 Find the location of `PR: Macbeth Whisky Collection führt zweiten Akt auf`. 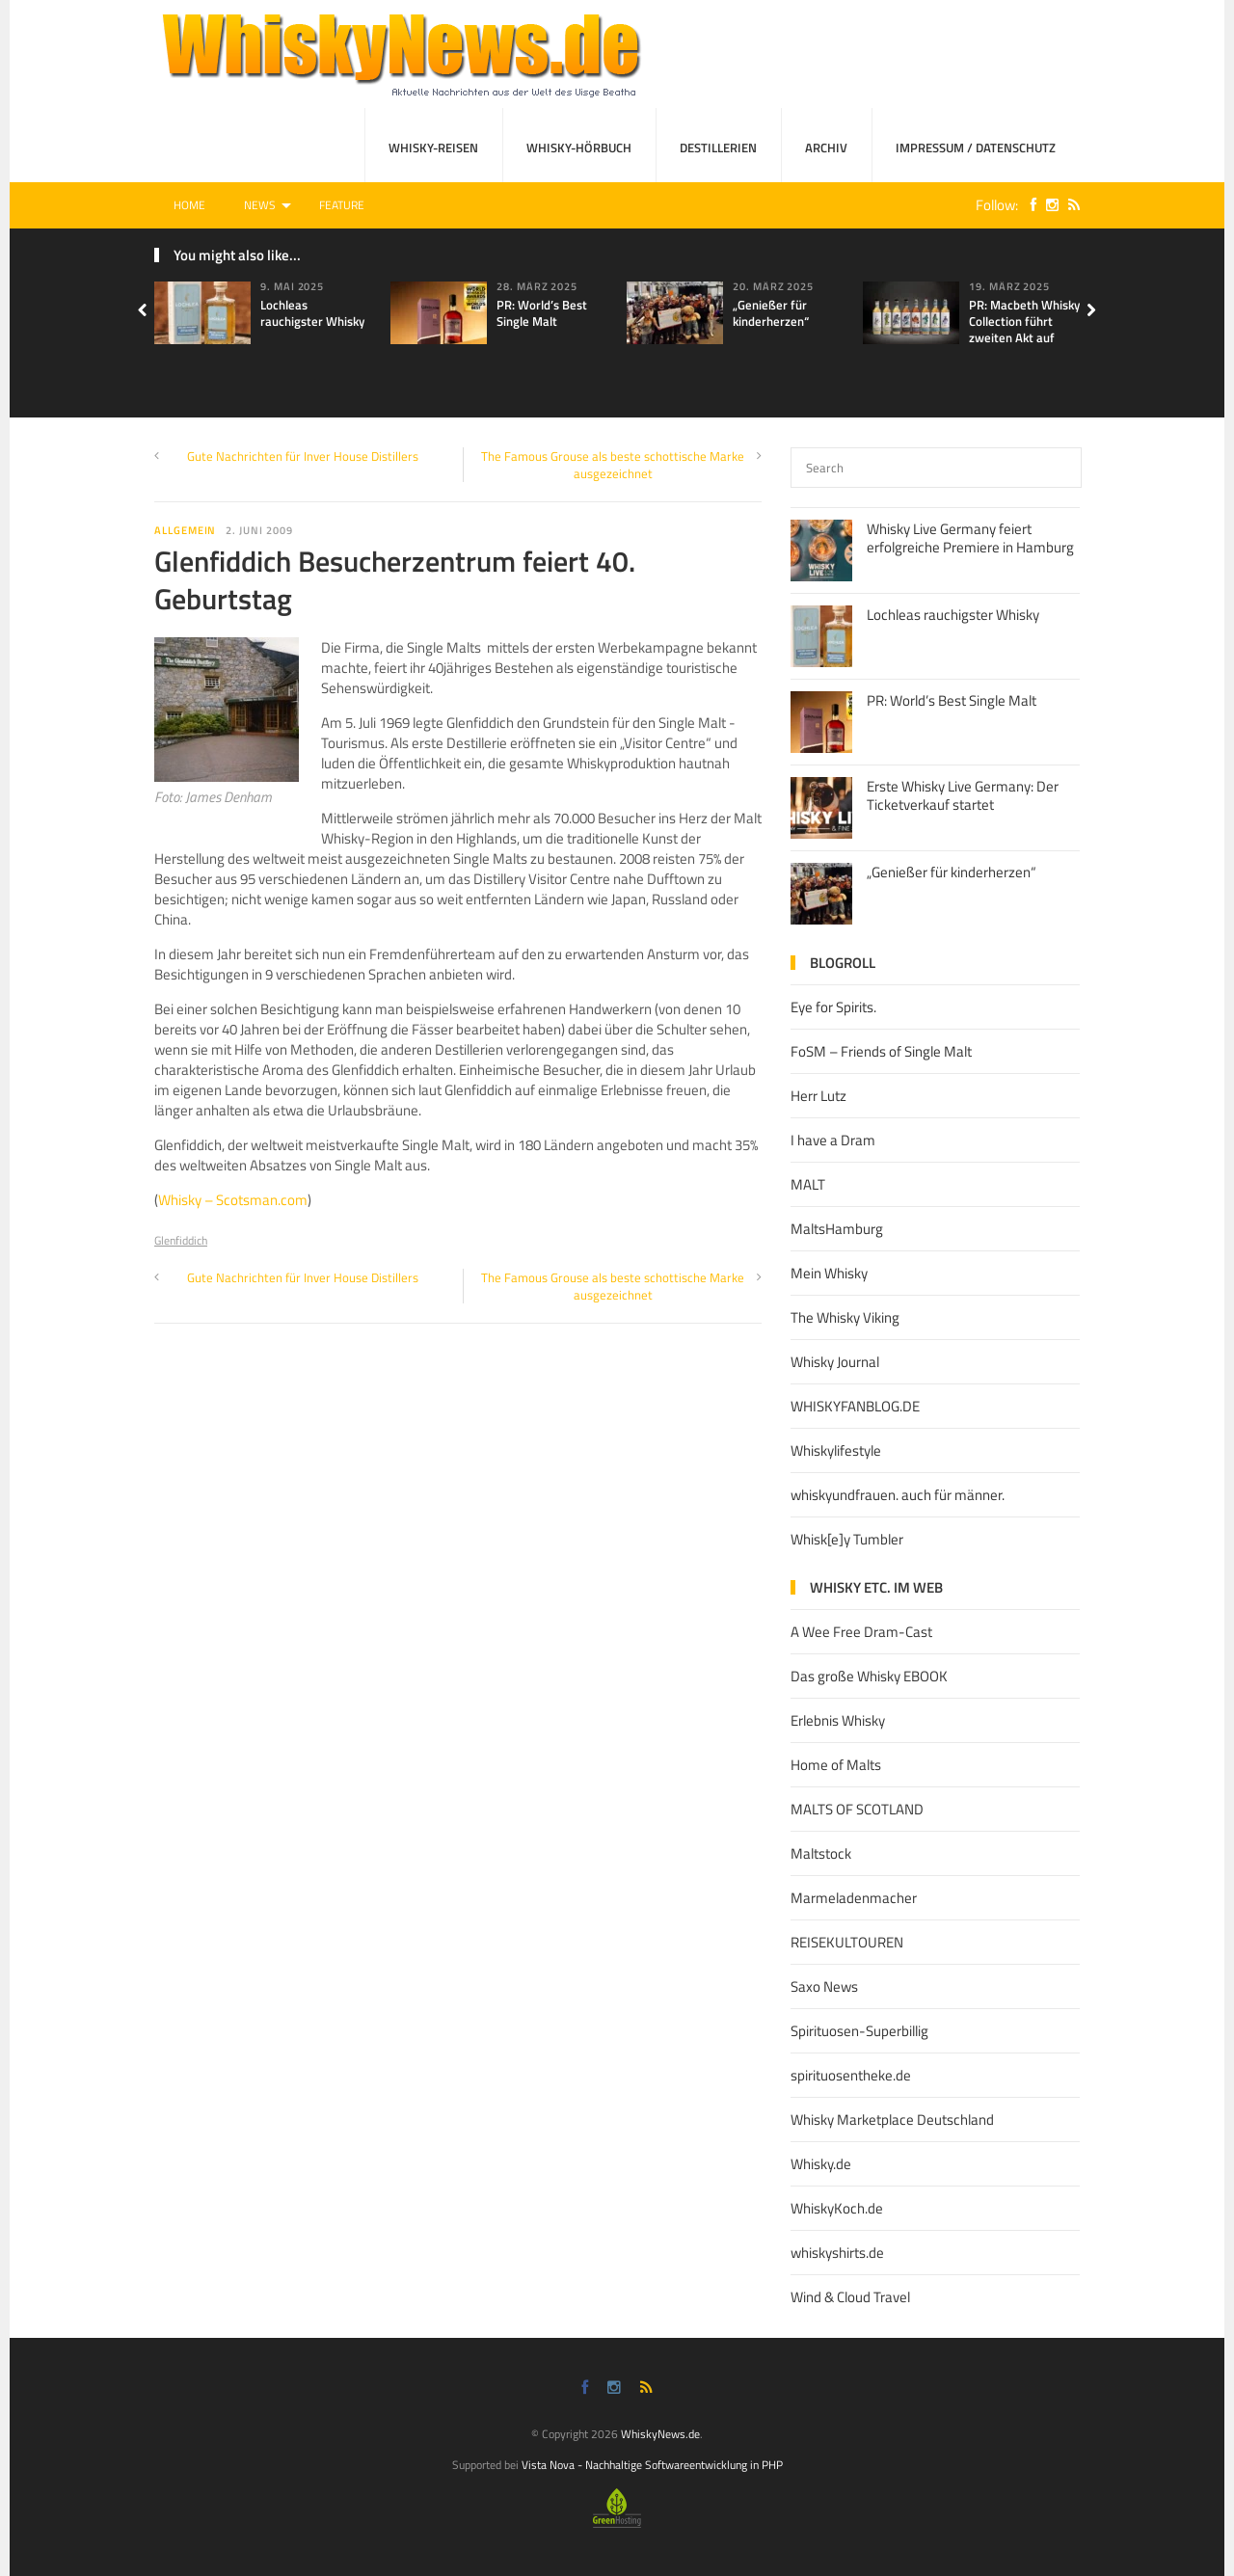

PR: Macbeth Whisky Collection führt zweiten Akt auf is located at coordinates (1024, 321).